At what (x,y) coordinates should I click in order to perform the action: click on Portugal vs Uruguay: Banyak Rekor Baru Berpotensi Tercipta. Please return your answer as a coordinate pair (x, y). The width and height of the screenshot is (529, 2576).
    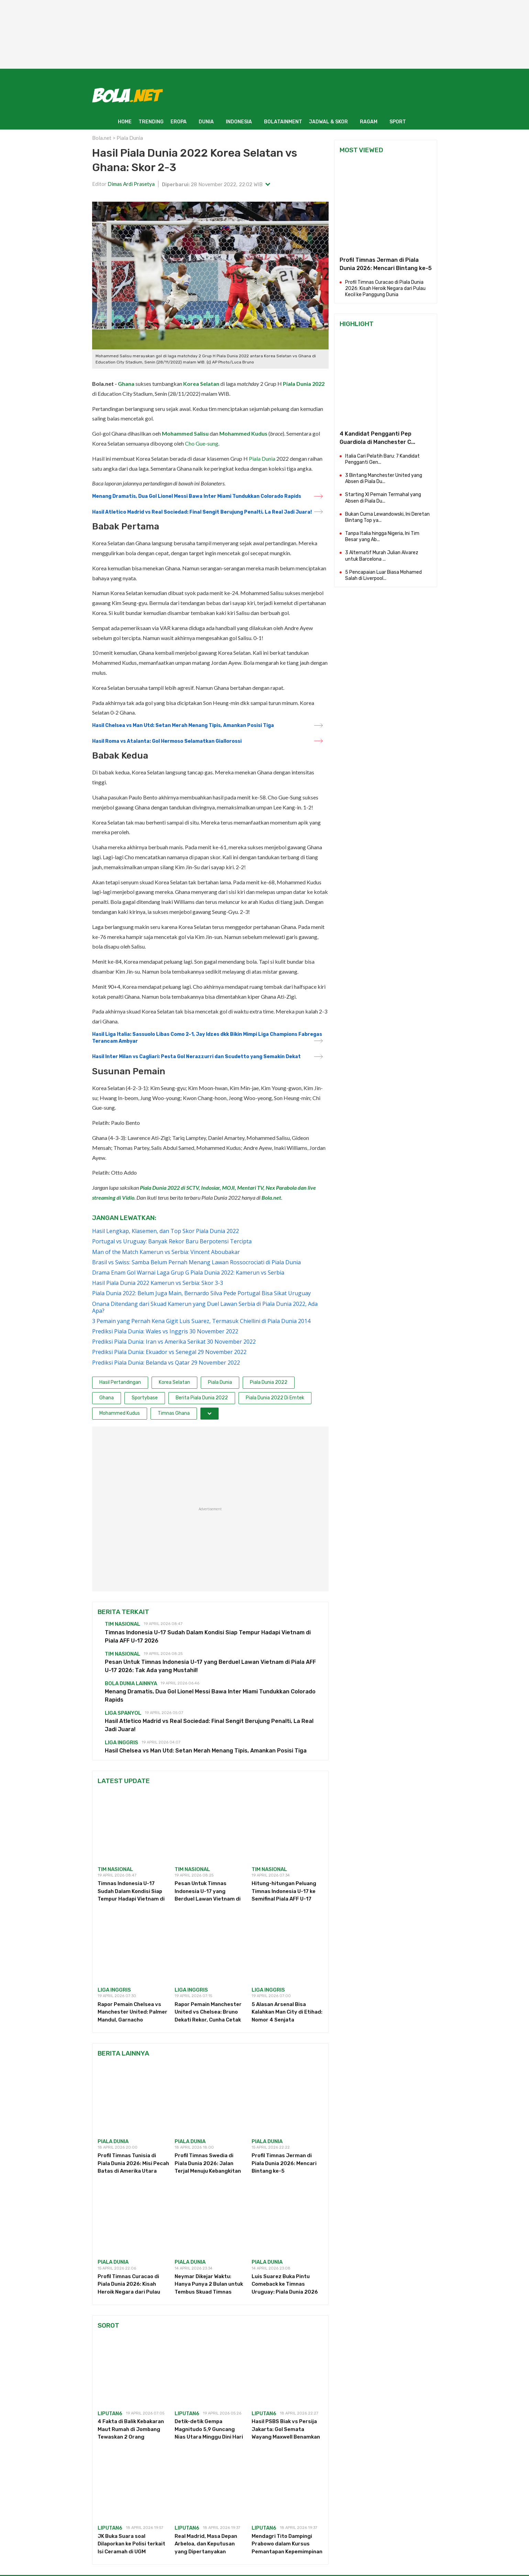
    Looking at the image, I should click on (172, 1241).